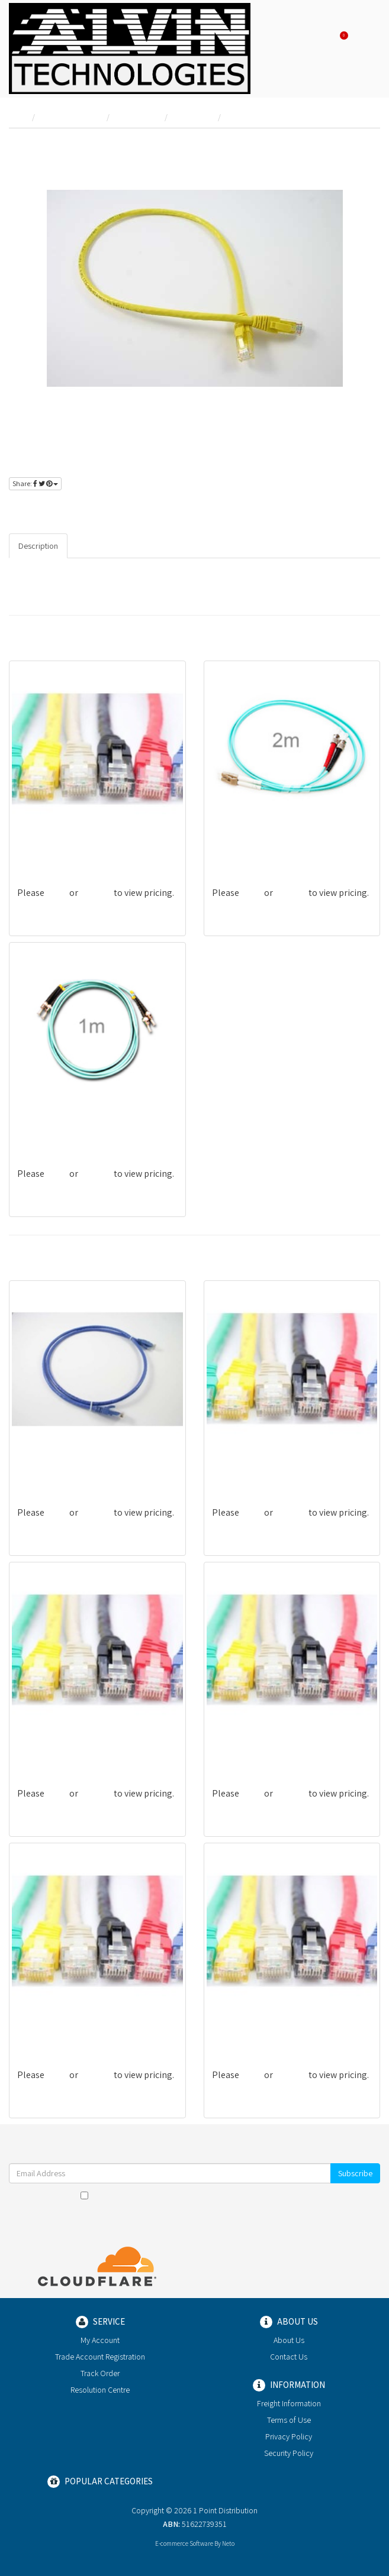  Describe the element at coordinates (234, 1746) in the screenshot. I see `PL6-03WHT` at that location.